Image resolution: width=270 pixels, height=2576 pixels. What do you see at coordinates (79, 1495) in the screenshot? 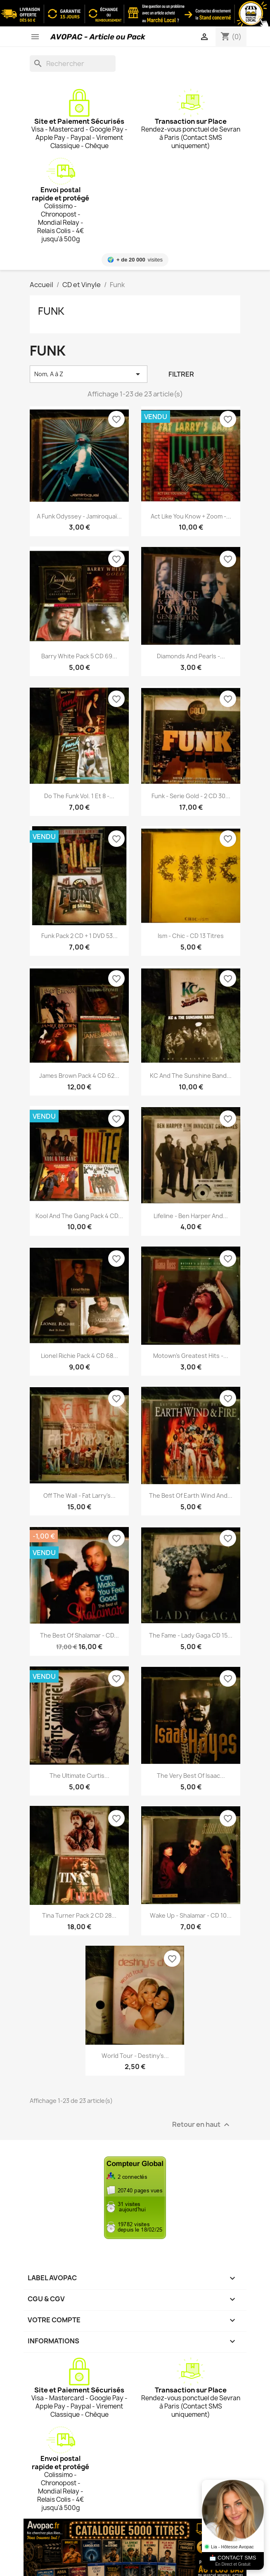
I see `Off the Wall - Fat Larry's...` at bounding box center [79, 1495].